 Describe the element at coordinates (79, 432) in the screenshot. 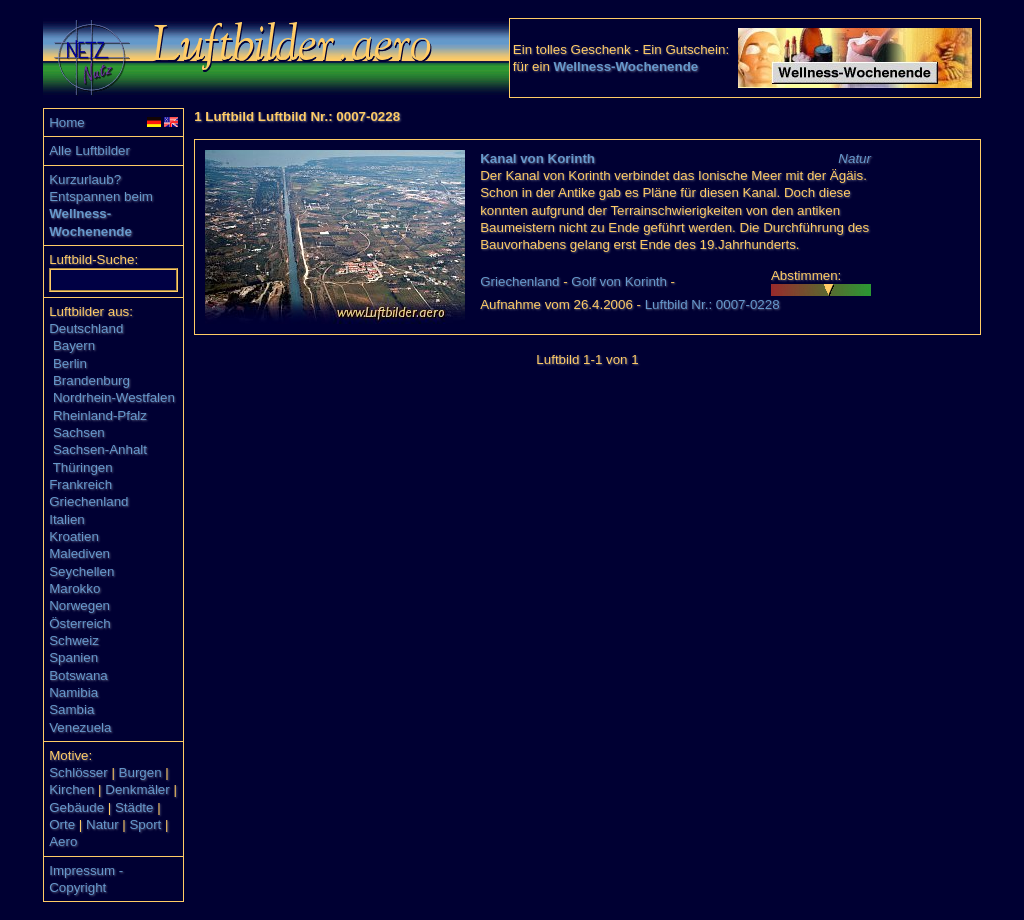

I see `Sachsen` at that location.